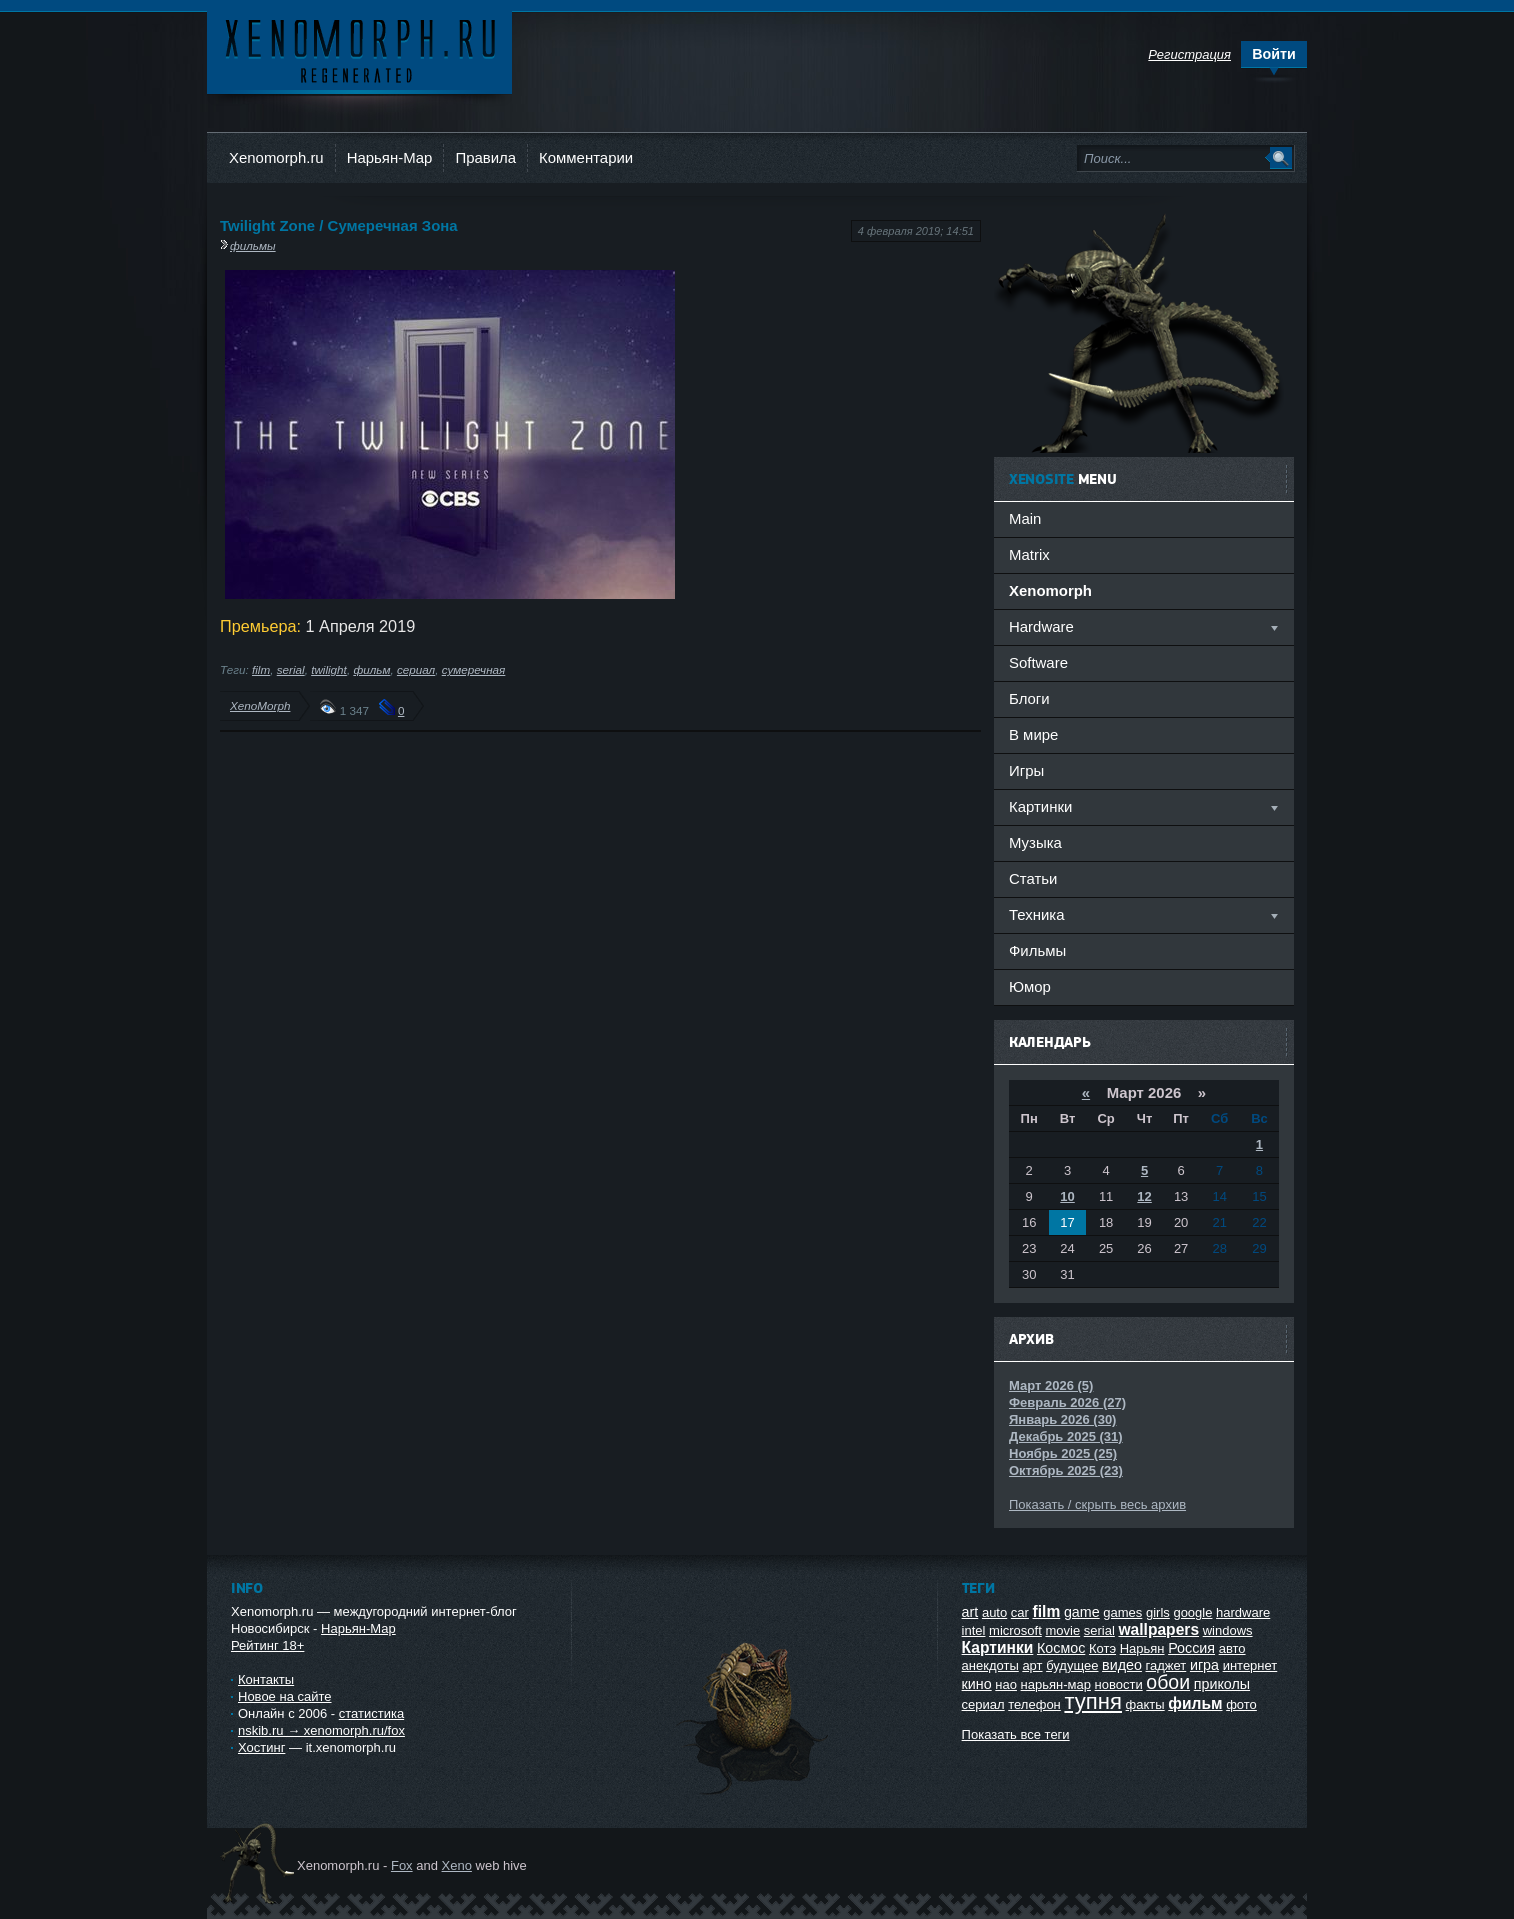  I want to click on 12, so click(1144, 1196).